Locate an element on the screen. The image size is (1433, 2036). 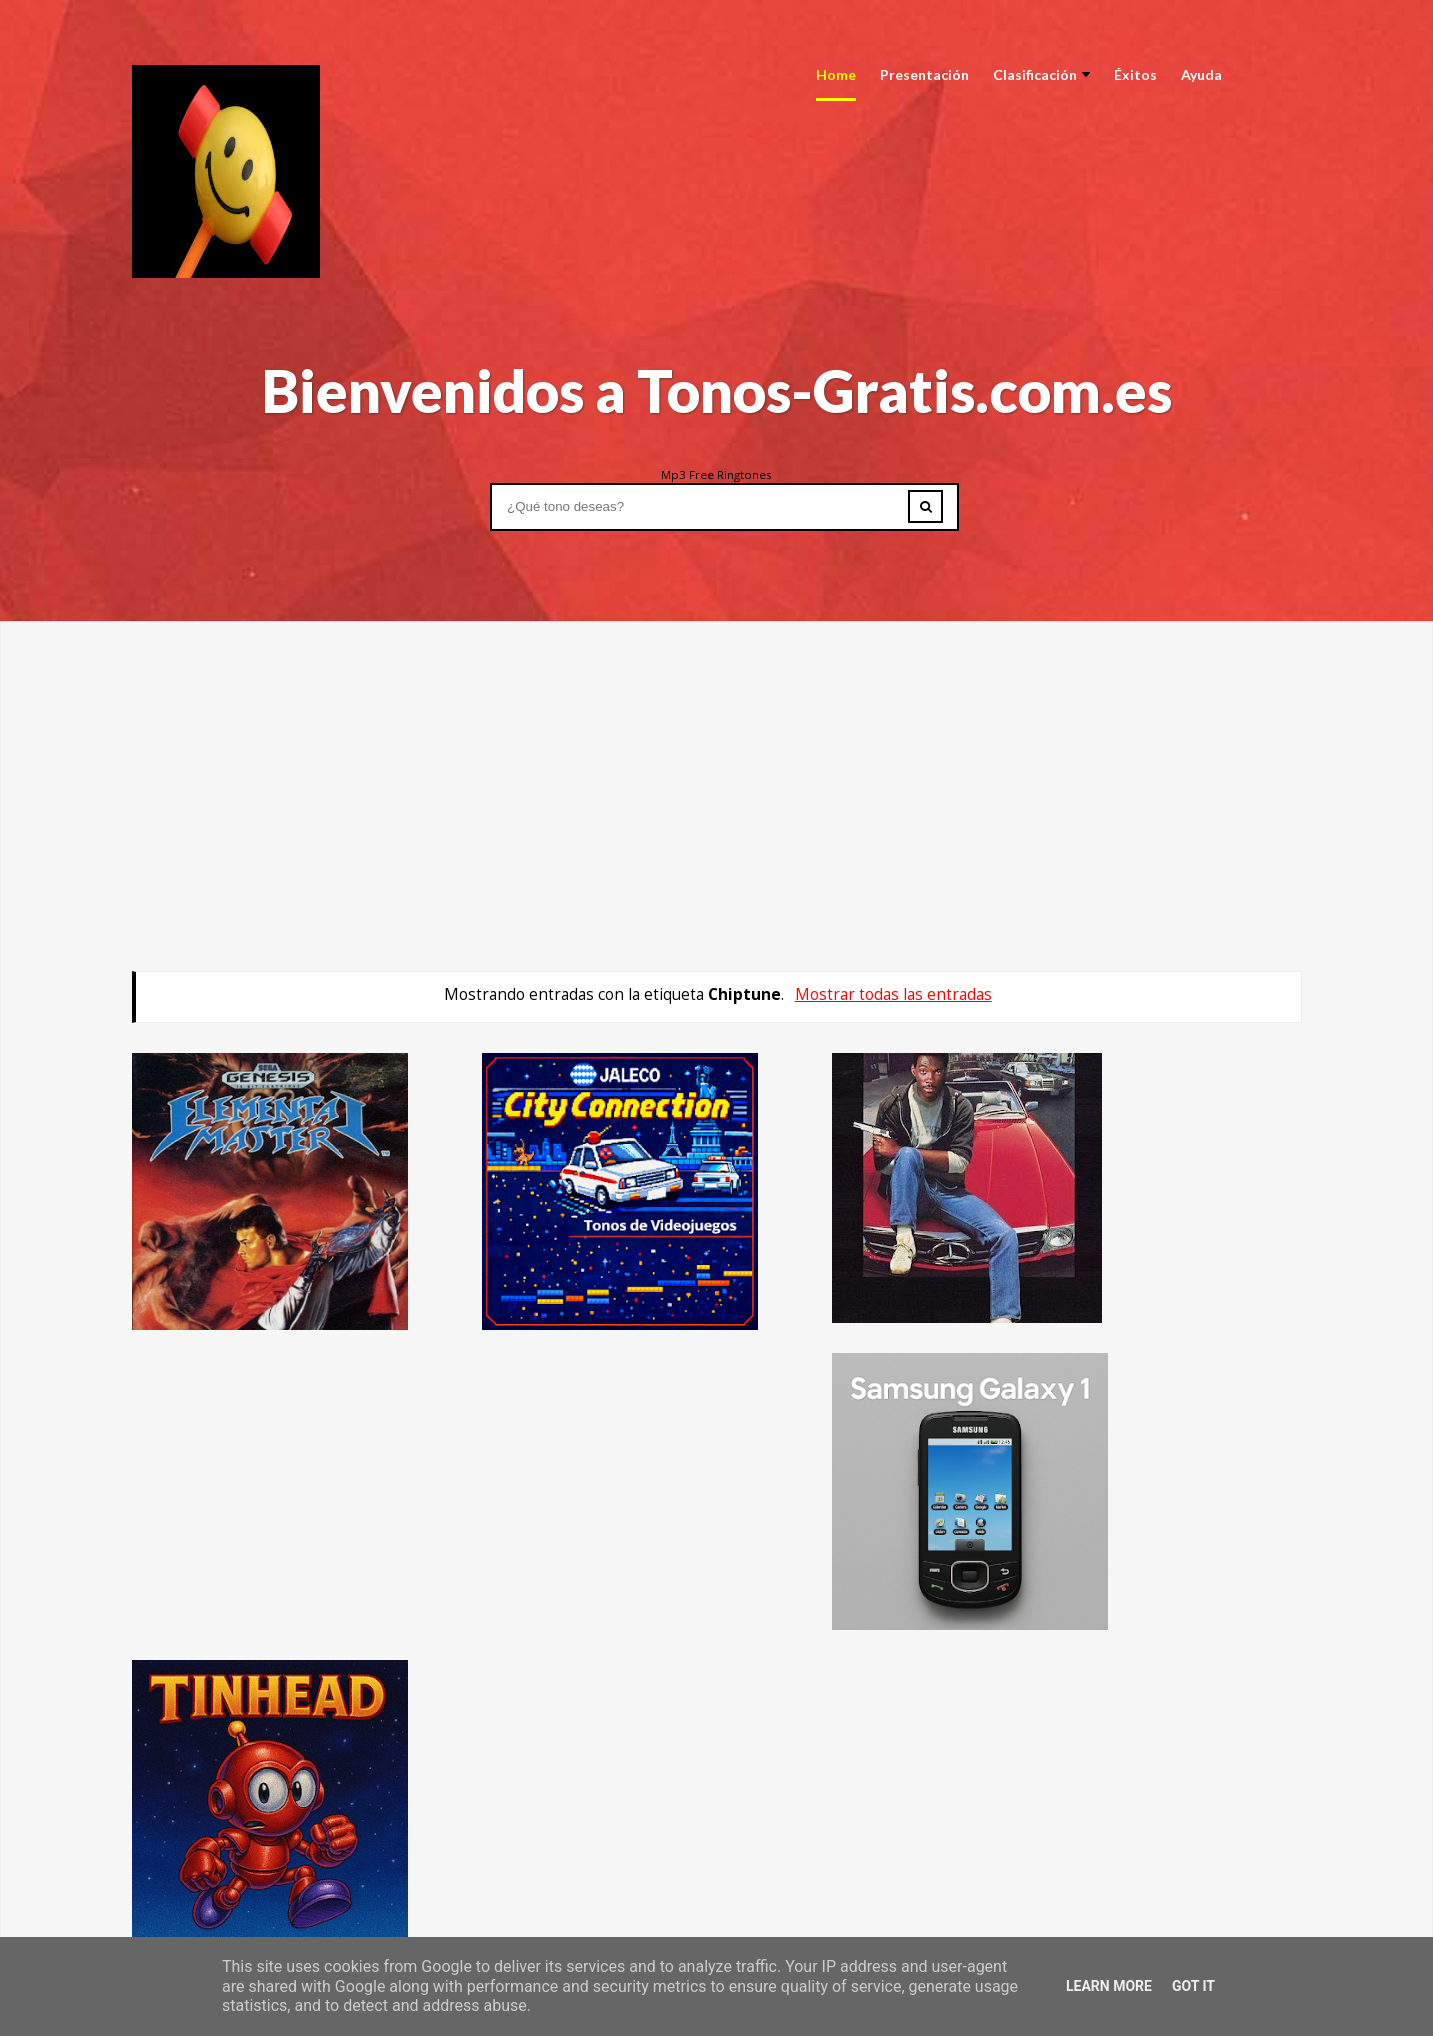
Learn More is located at coordinates (1109, 1986).